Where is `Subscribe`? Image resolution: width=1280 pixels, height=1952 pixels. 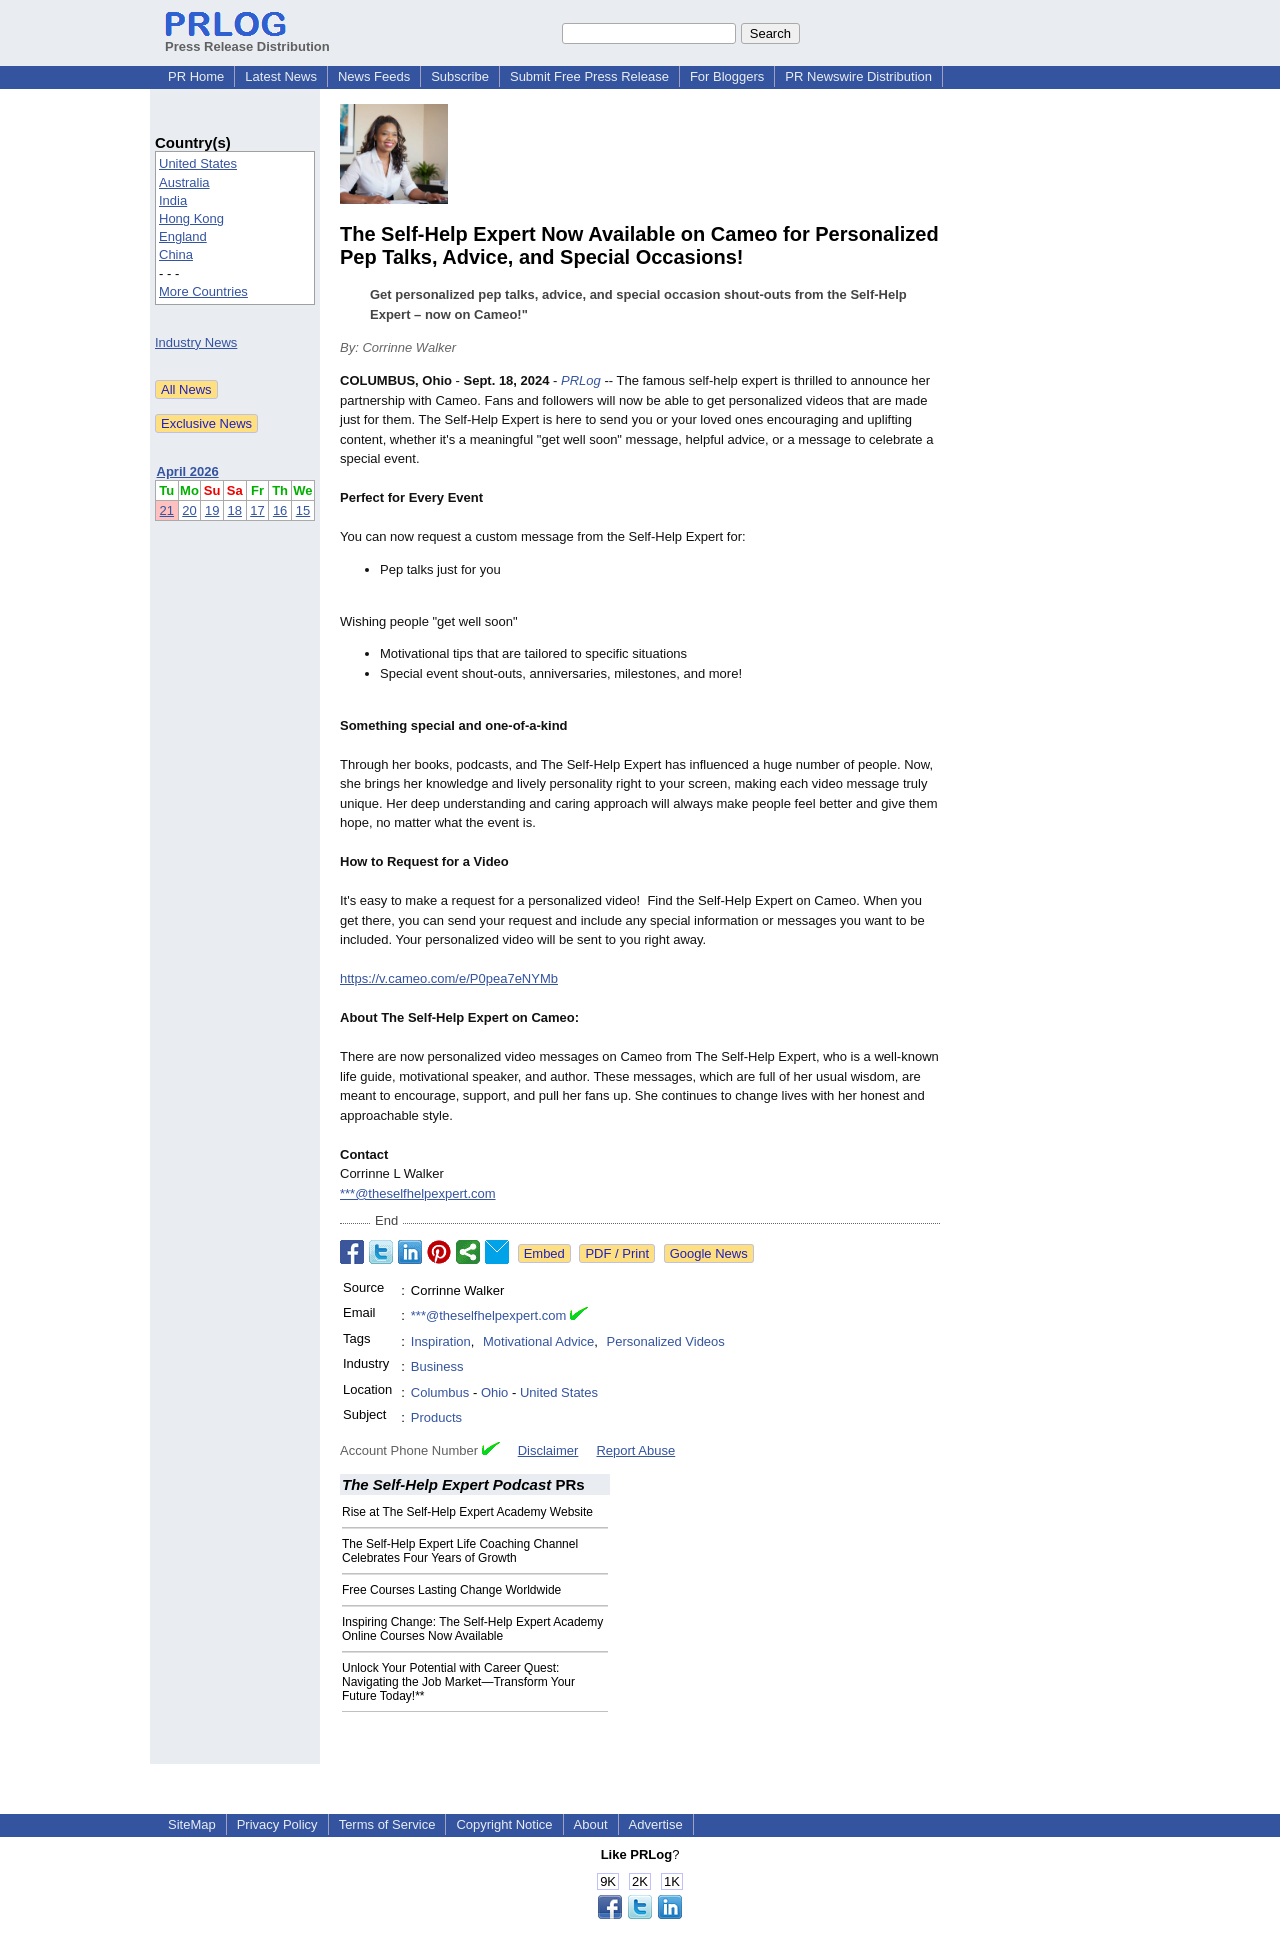 Subscribe is located at coordinates (460, 76).